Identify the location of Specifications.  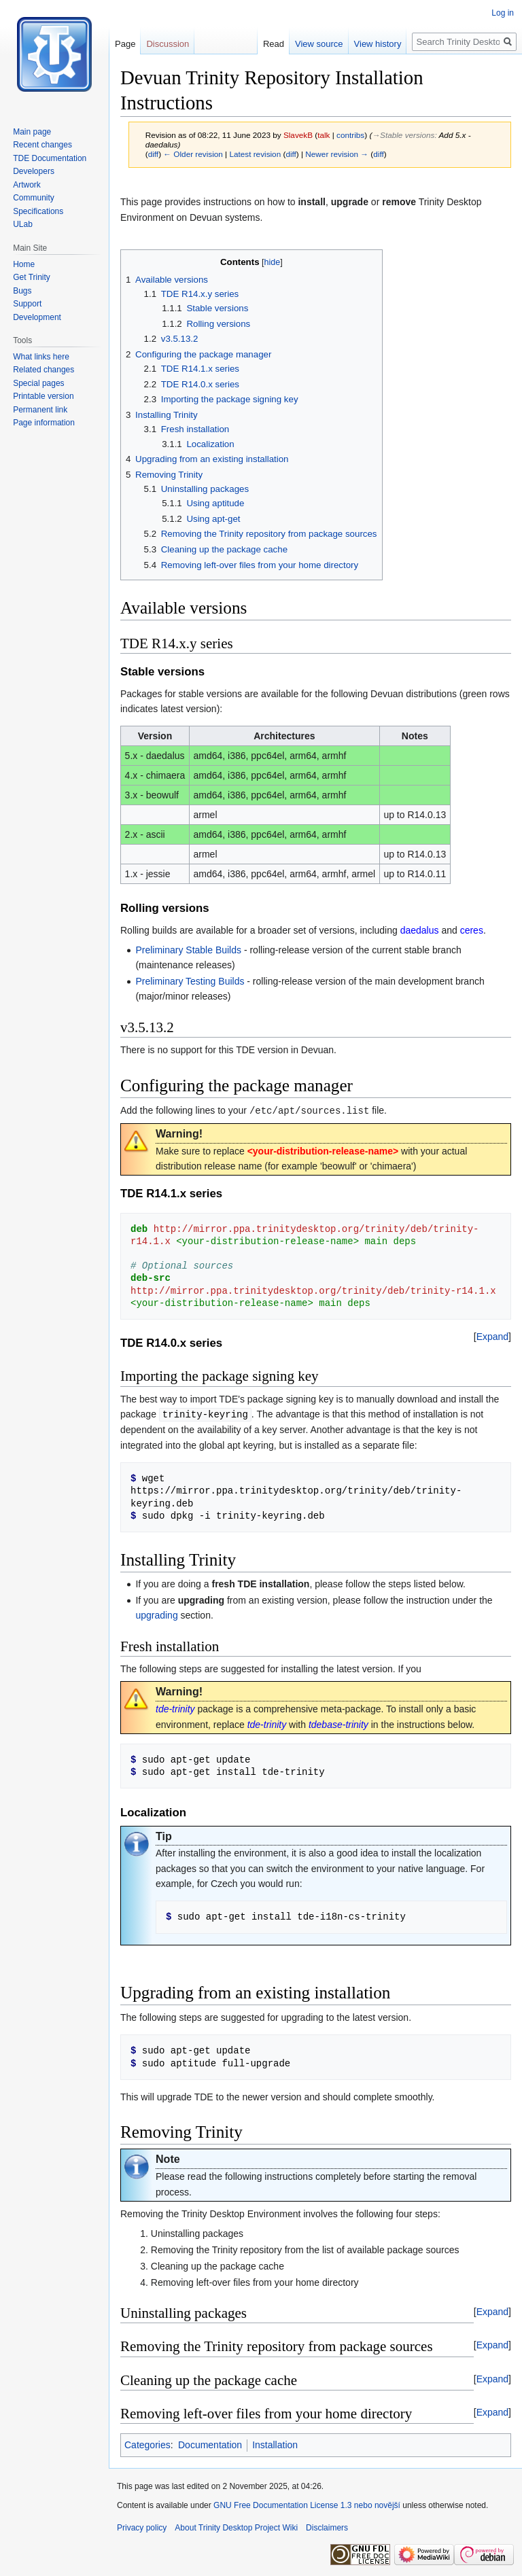
(38, 211).